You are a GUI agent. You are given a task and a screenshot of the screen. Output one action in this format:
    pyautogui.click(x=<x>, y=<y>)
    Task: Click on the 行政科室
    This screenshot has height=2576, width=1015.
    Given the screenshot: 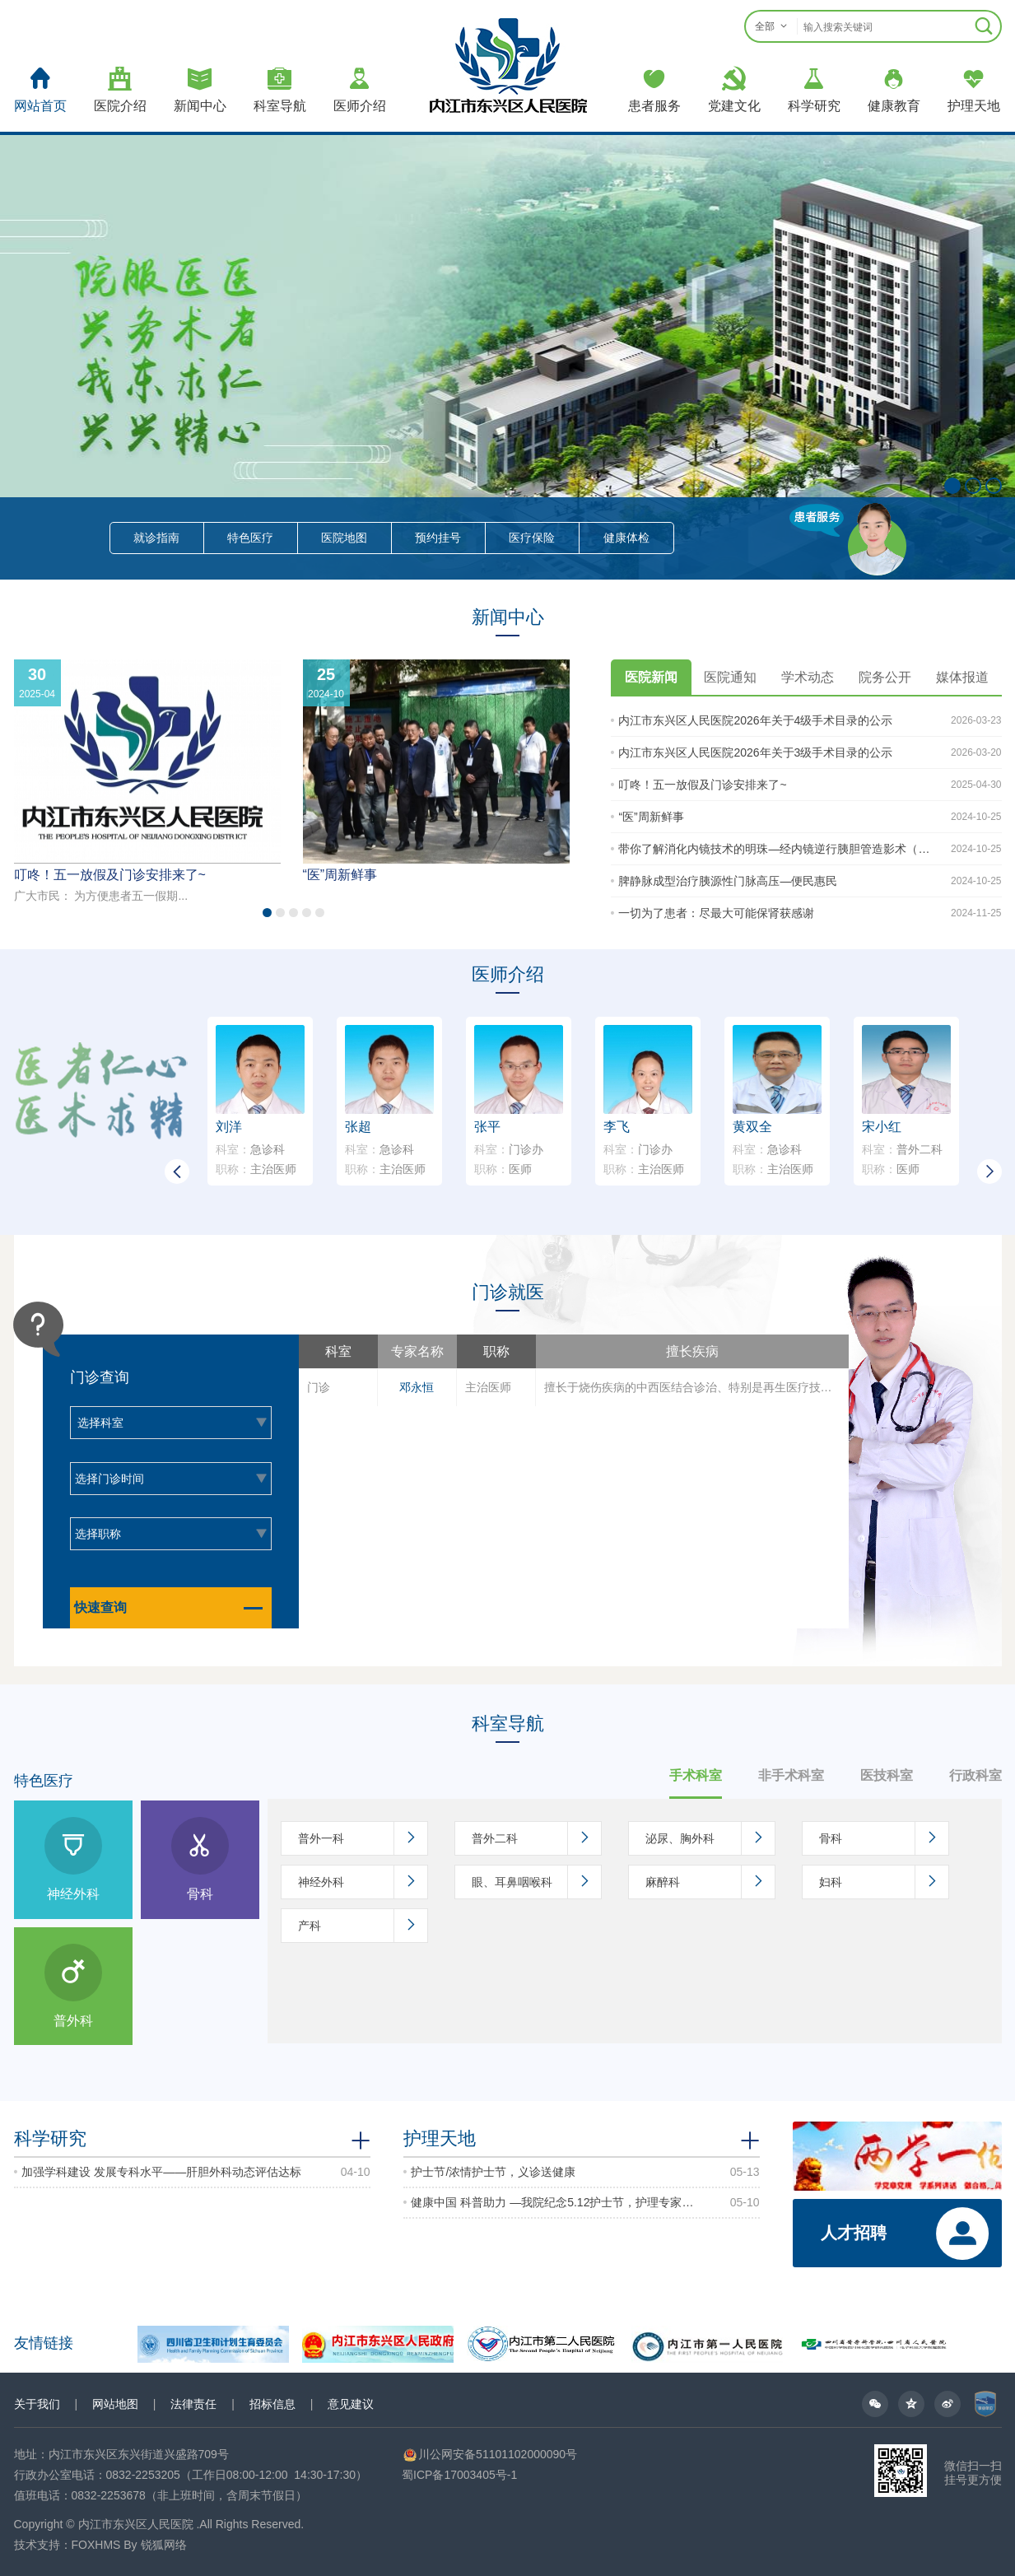 What is the action you would take?
    pyautogui.click(x=975, y=1775)
    